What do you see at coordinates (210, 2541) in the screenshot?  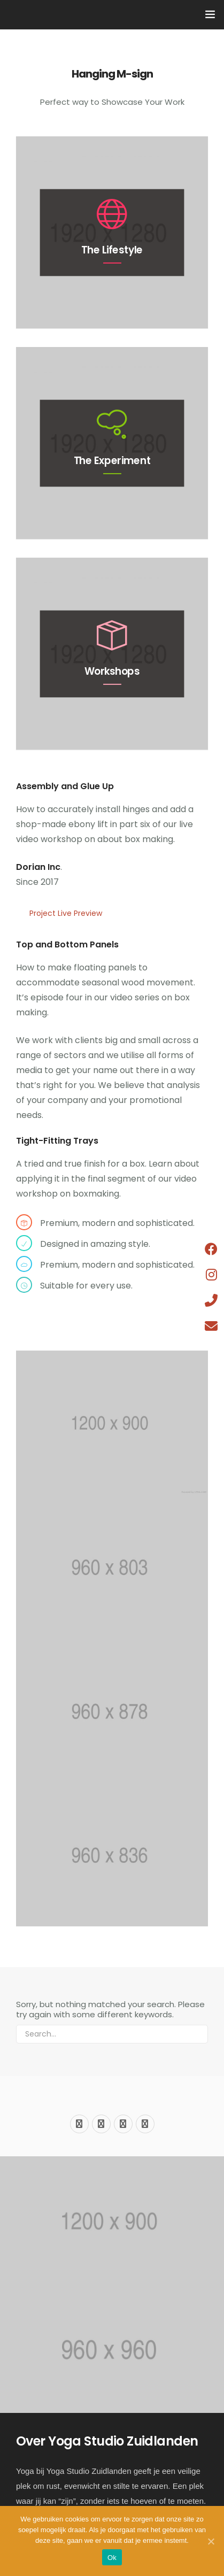 I see `[Ok]` at bounding box center [210, 2541].